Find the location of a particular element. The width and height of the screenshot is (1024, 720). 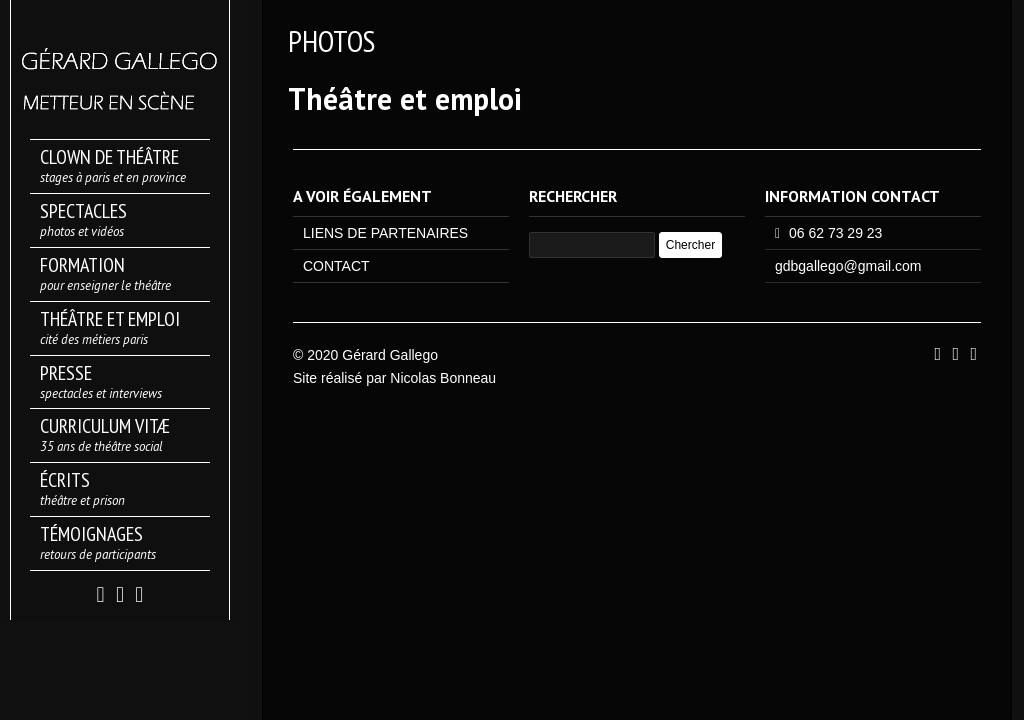

Nicolas Bonneau is located at coordinates (443, 378).